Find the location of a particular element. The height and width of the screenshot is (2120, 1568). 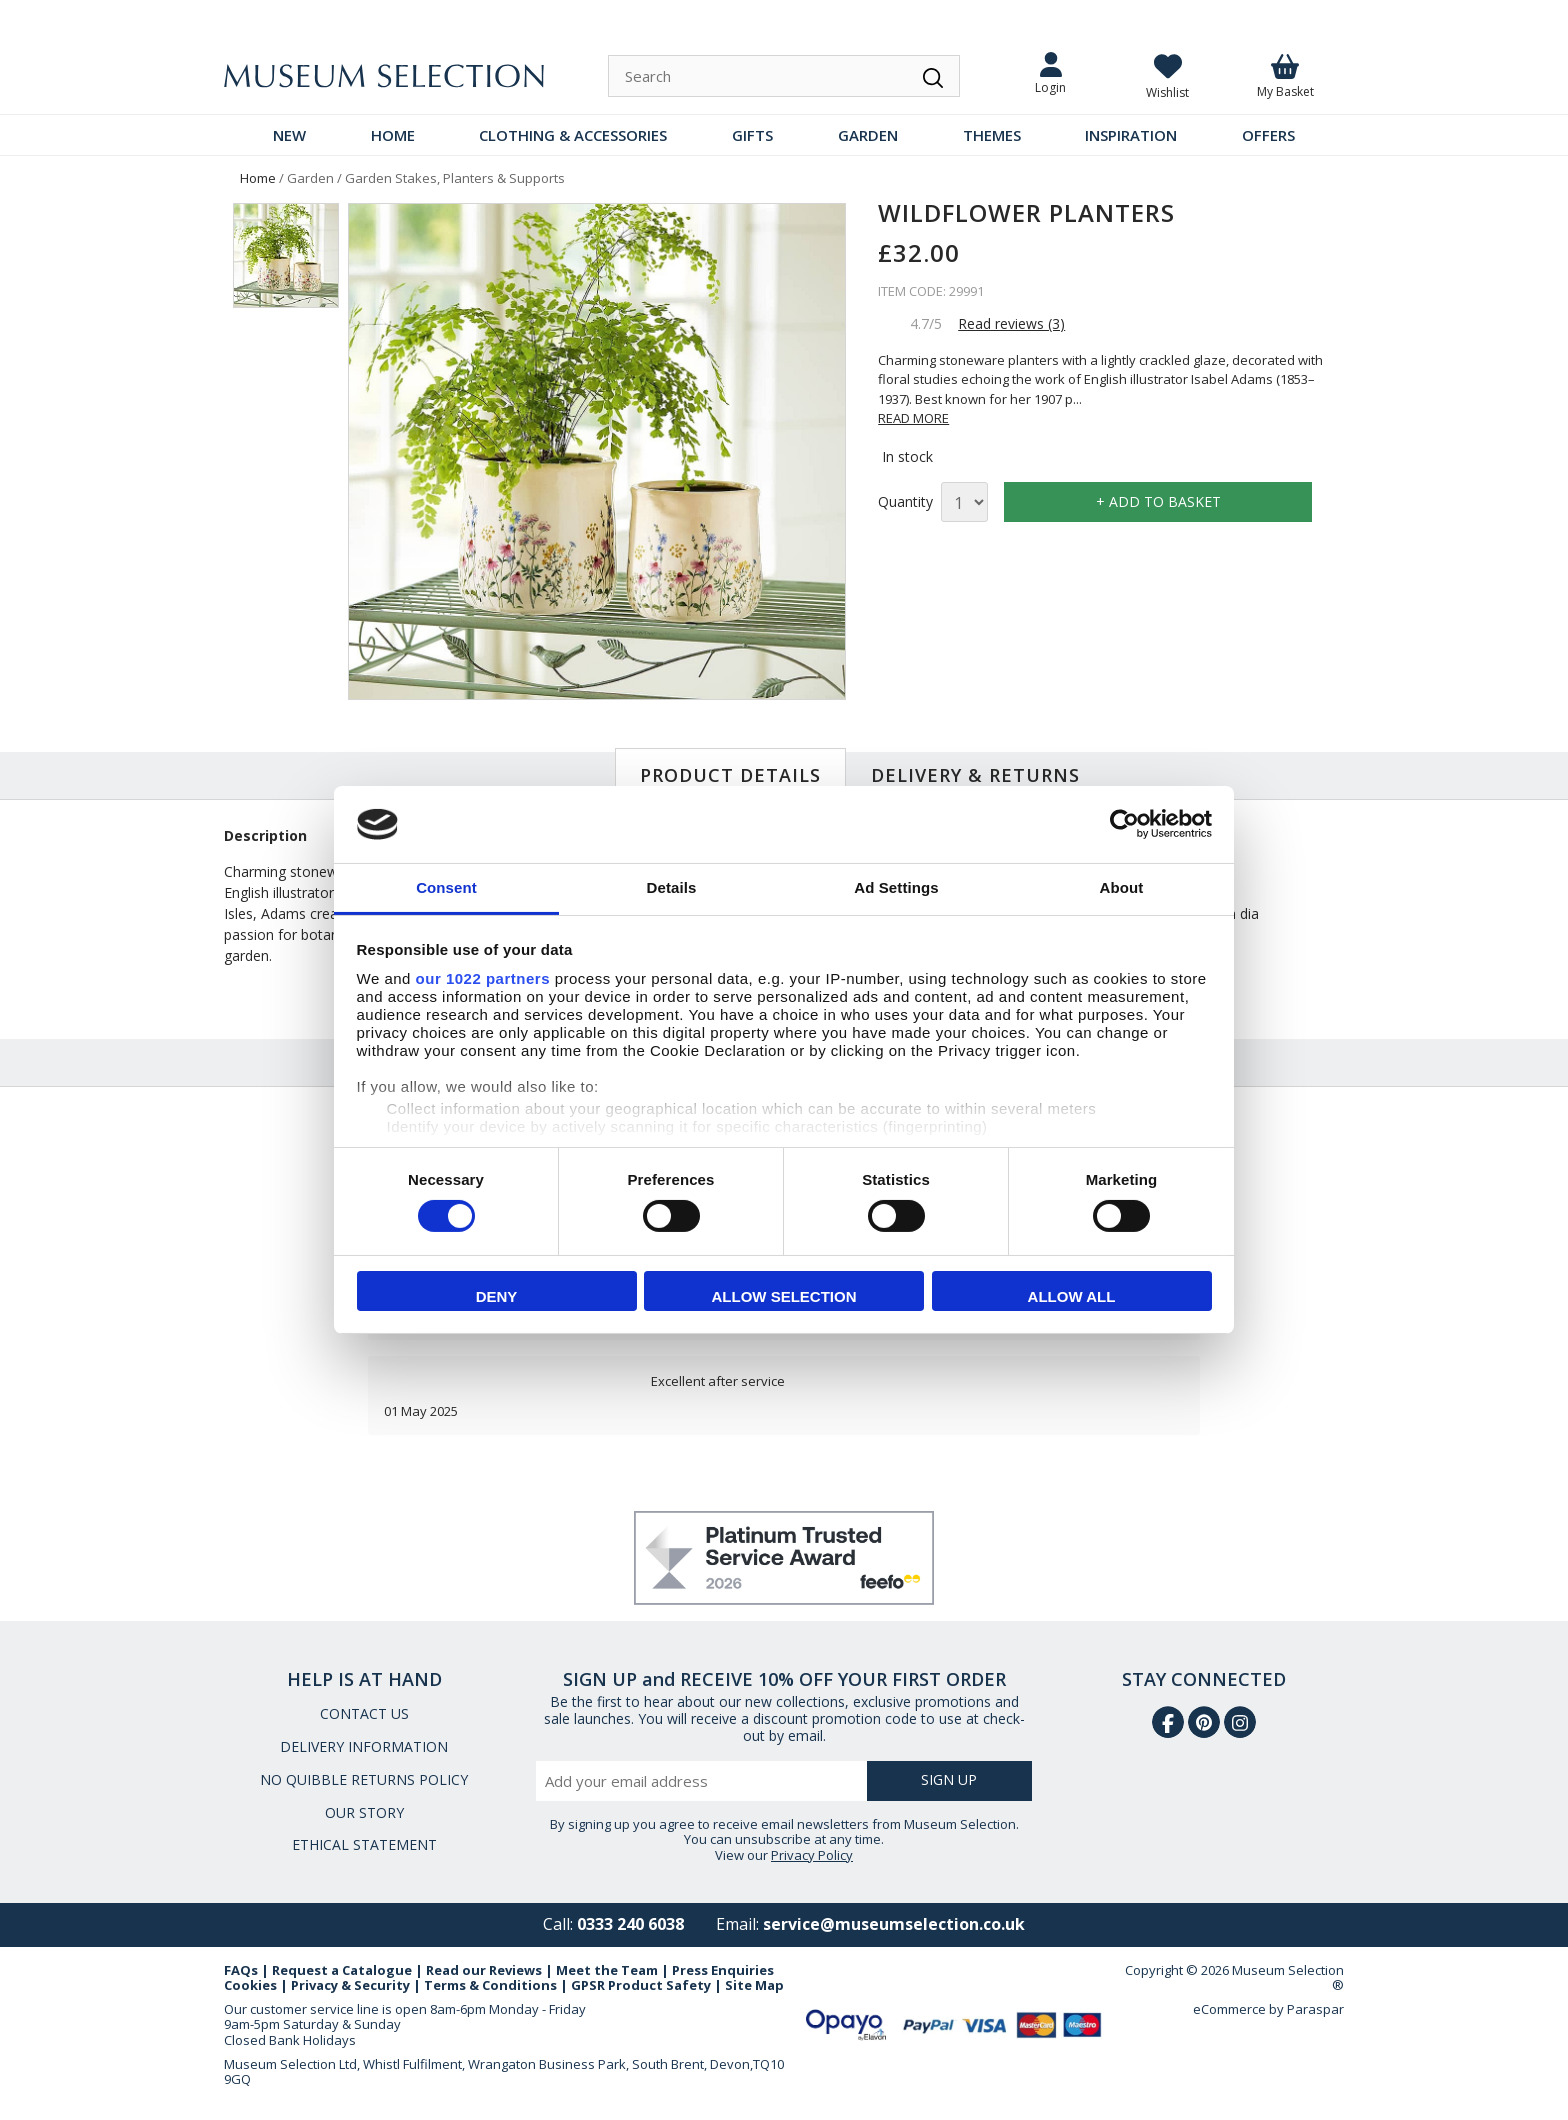

INSPIRATION is located at coordinates (1131, 135).